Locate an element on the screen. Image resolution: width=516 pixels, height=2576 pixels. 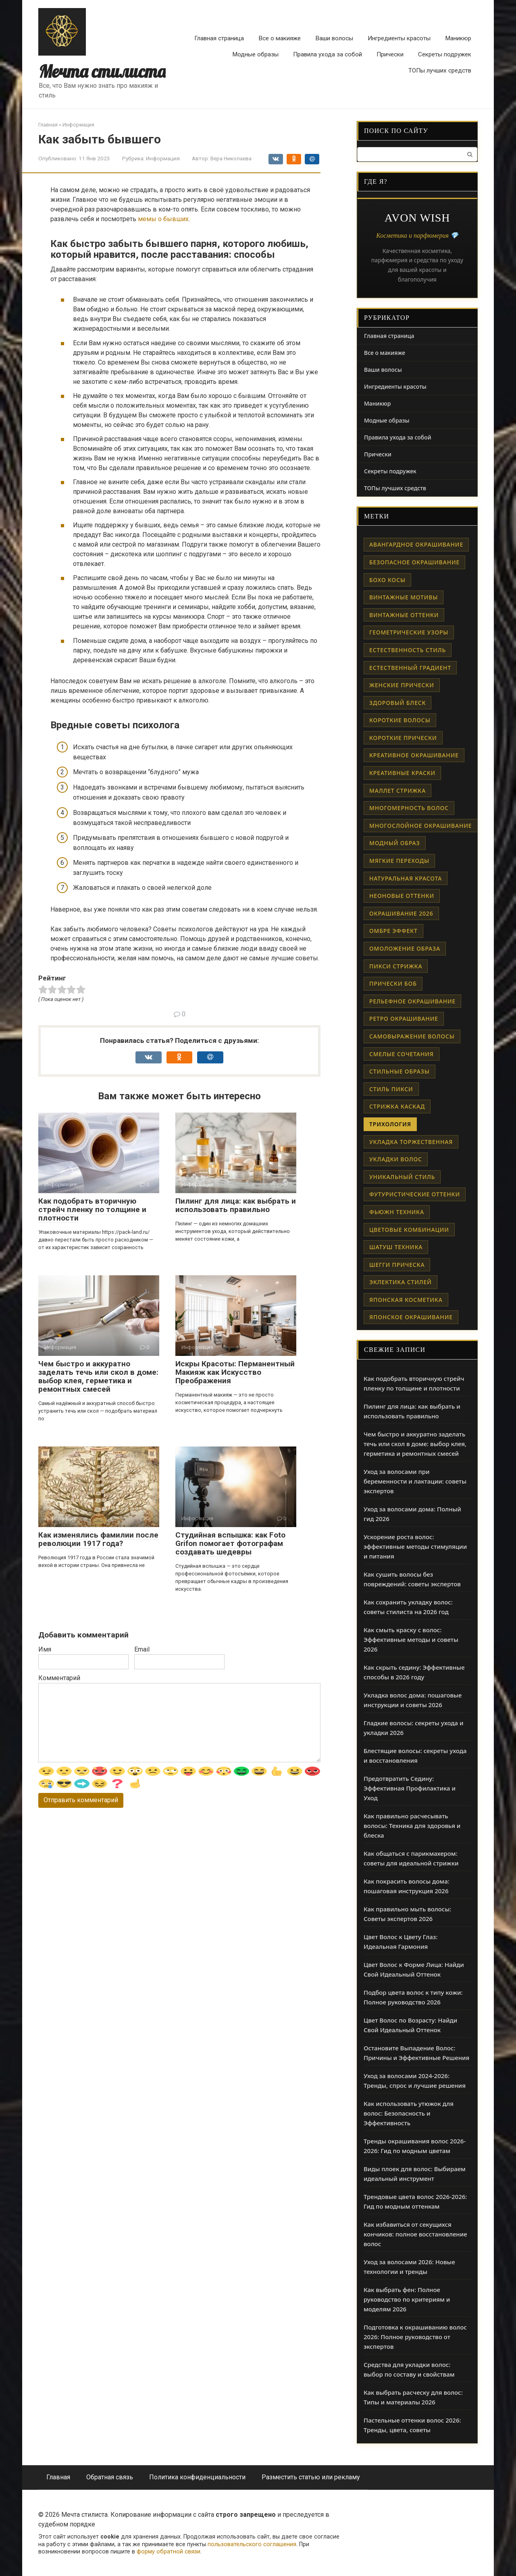
Пилинг для лица: как выбрать и использовать правильно is located at coordinates (235, 1205).